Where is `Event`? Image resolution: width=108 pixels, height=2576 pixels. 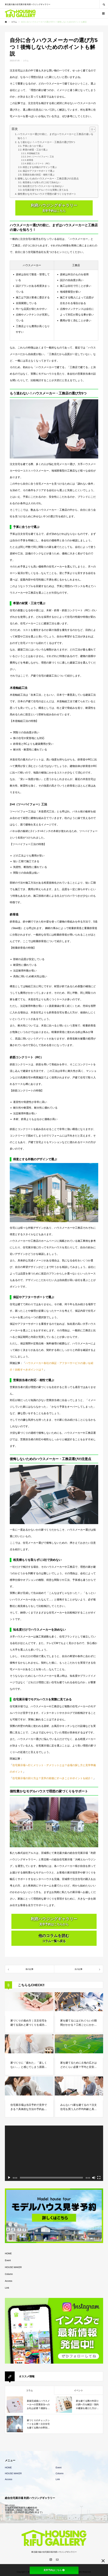
Event is located at coordinates (8, 2260).